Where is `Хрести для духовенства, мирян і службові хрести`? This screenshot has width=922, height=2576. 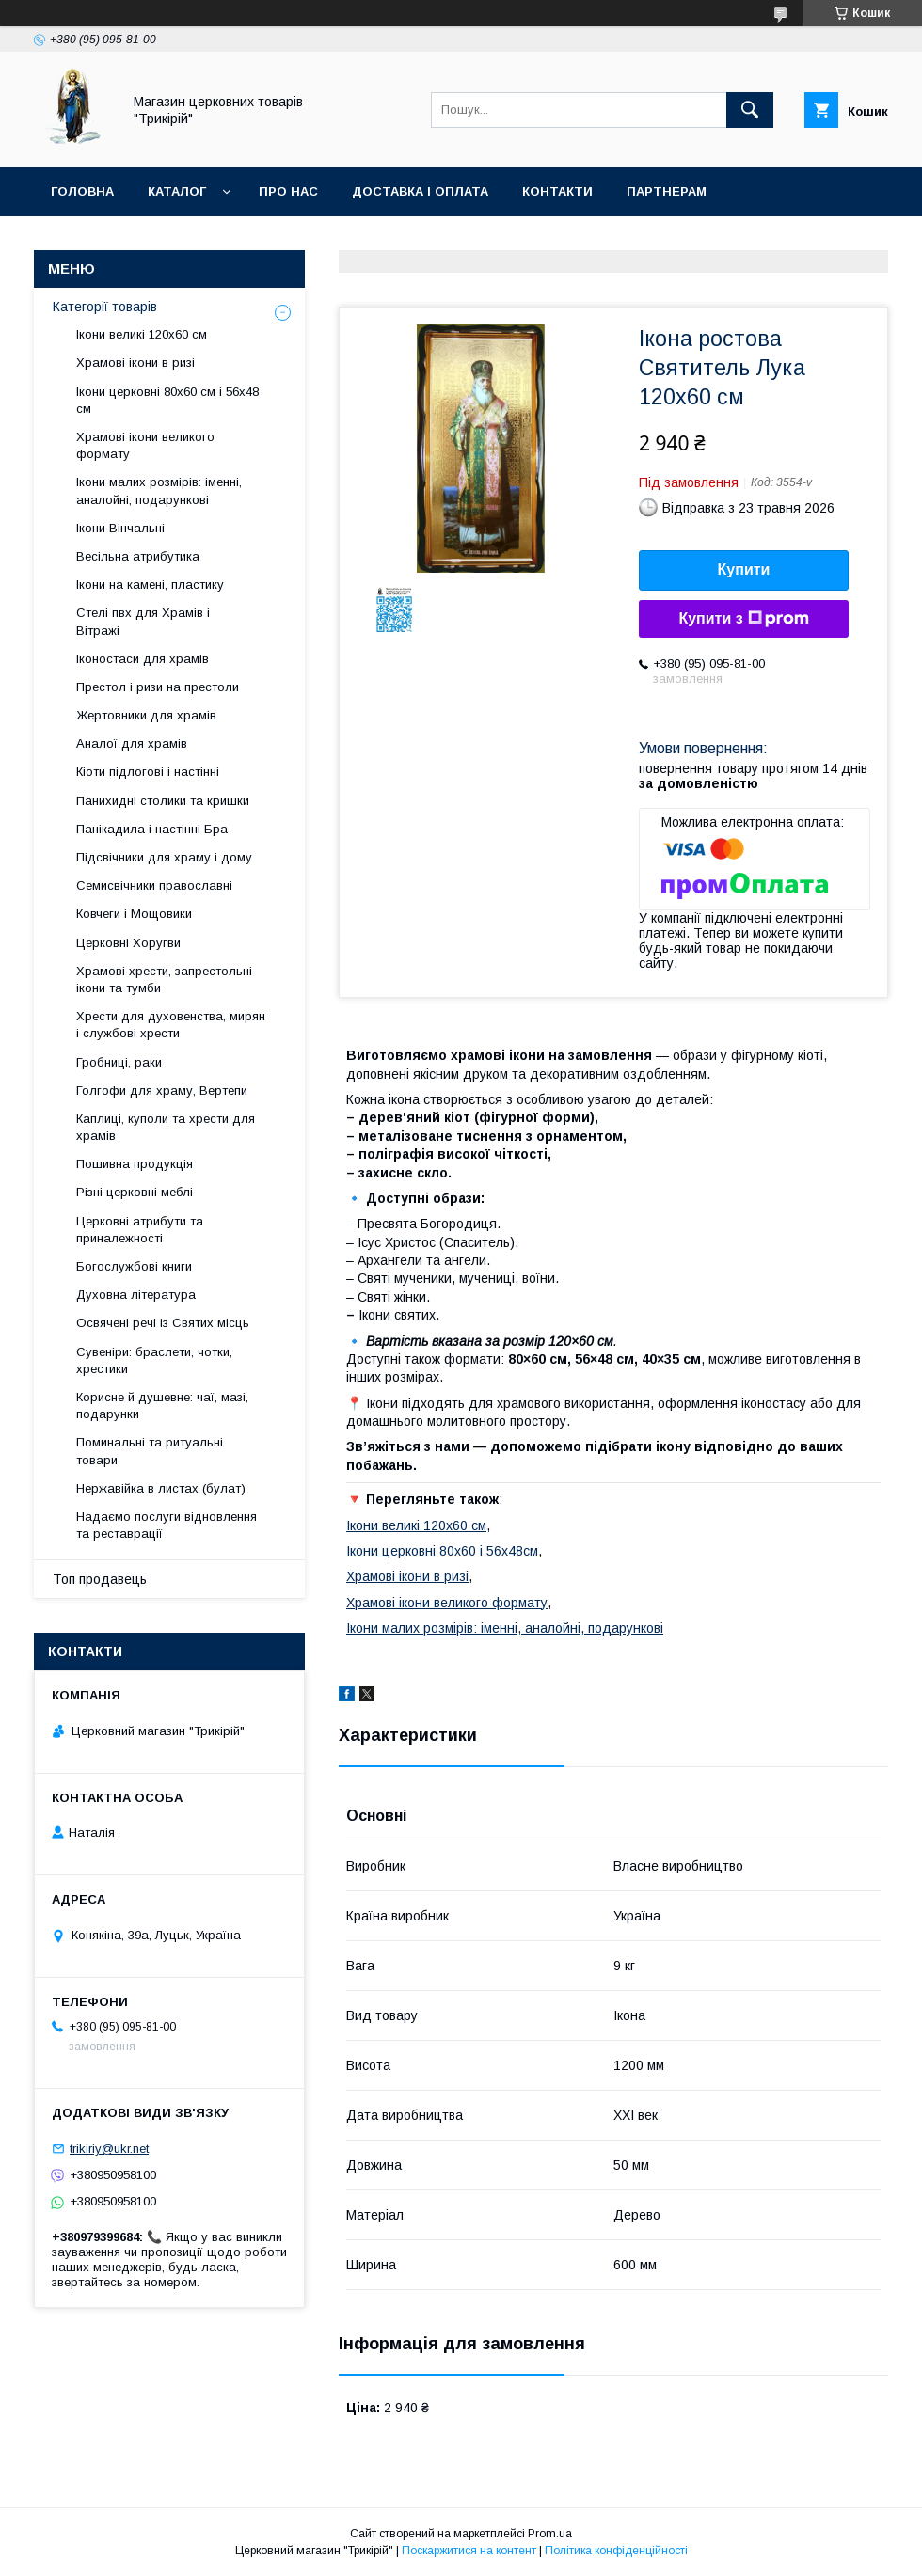
Хрести для духовенства, мирян і службові хрести is located at coordinates (170, 1024).